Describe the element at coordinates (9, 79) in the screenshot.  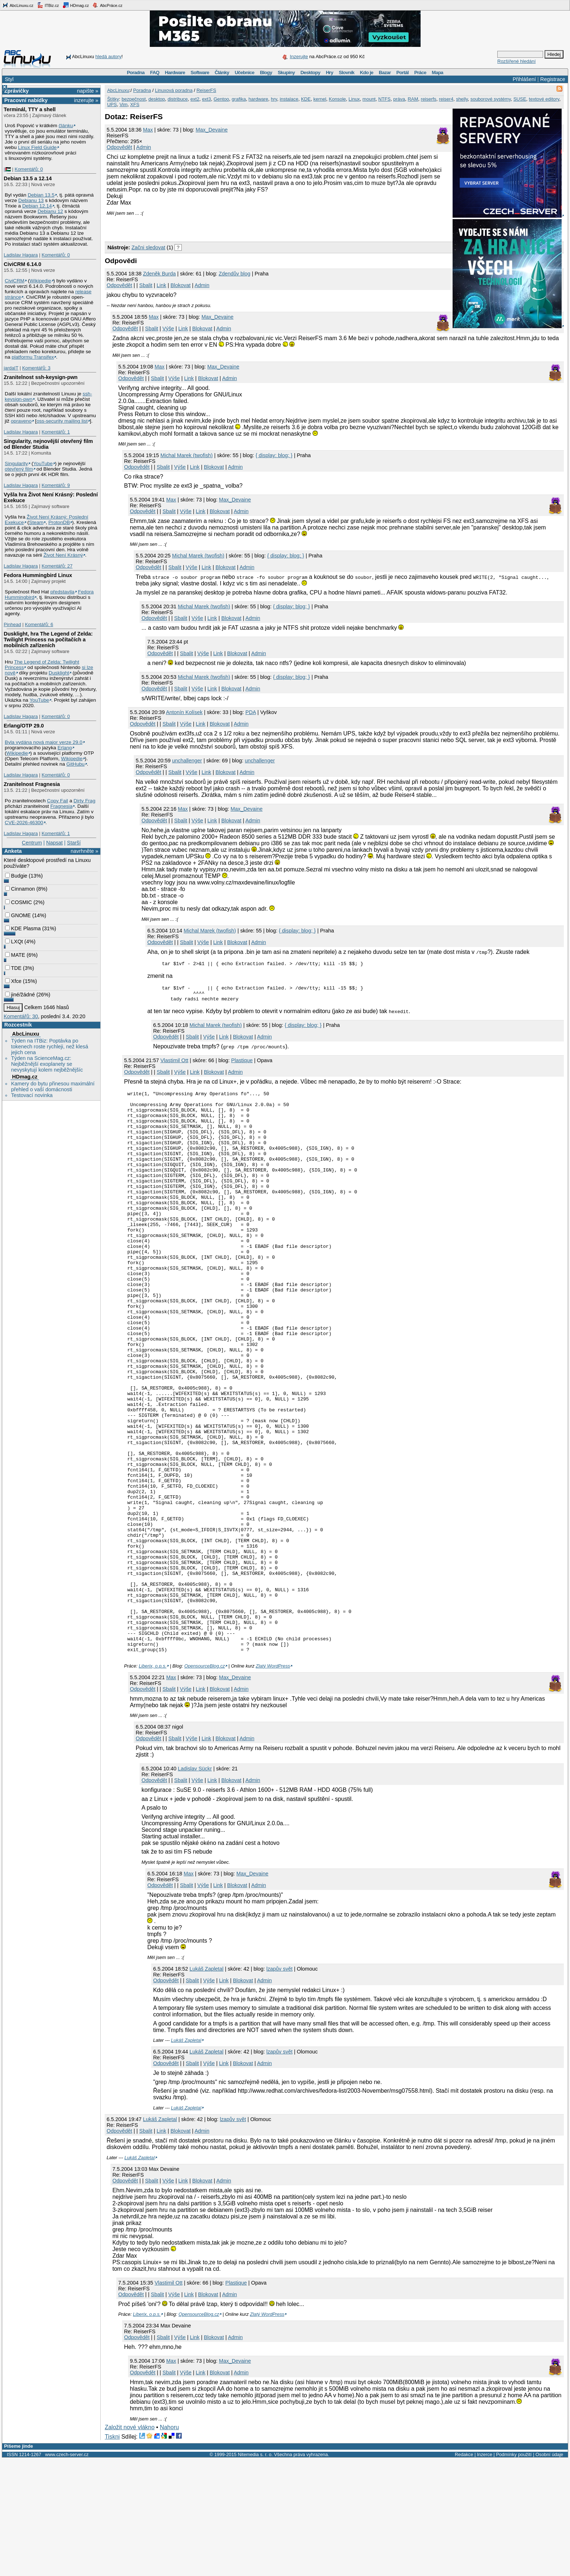
I see `Styl` at that location.